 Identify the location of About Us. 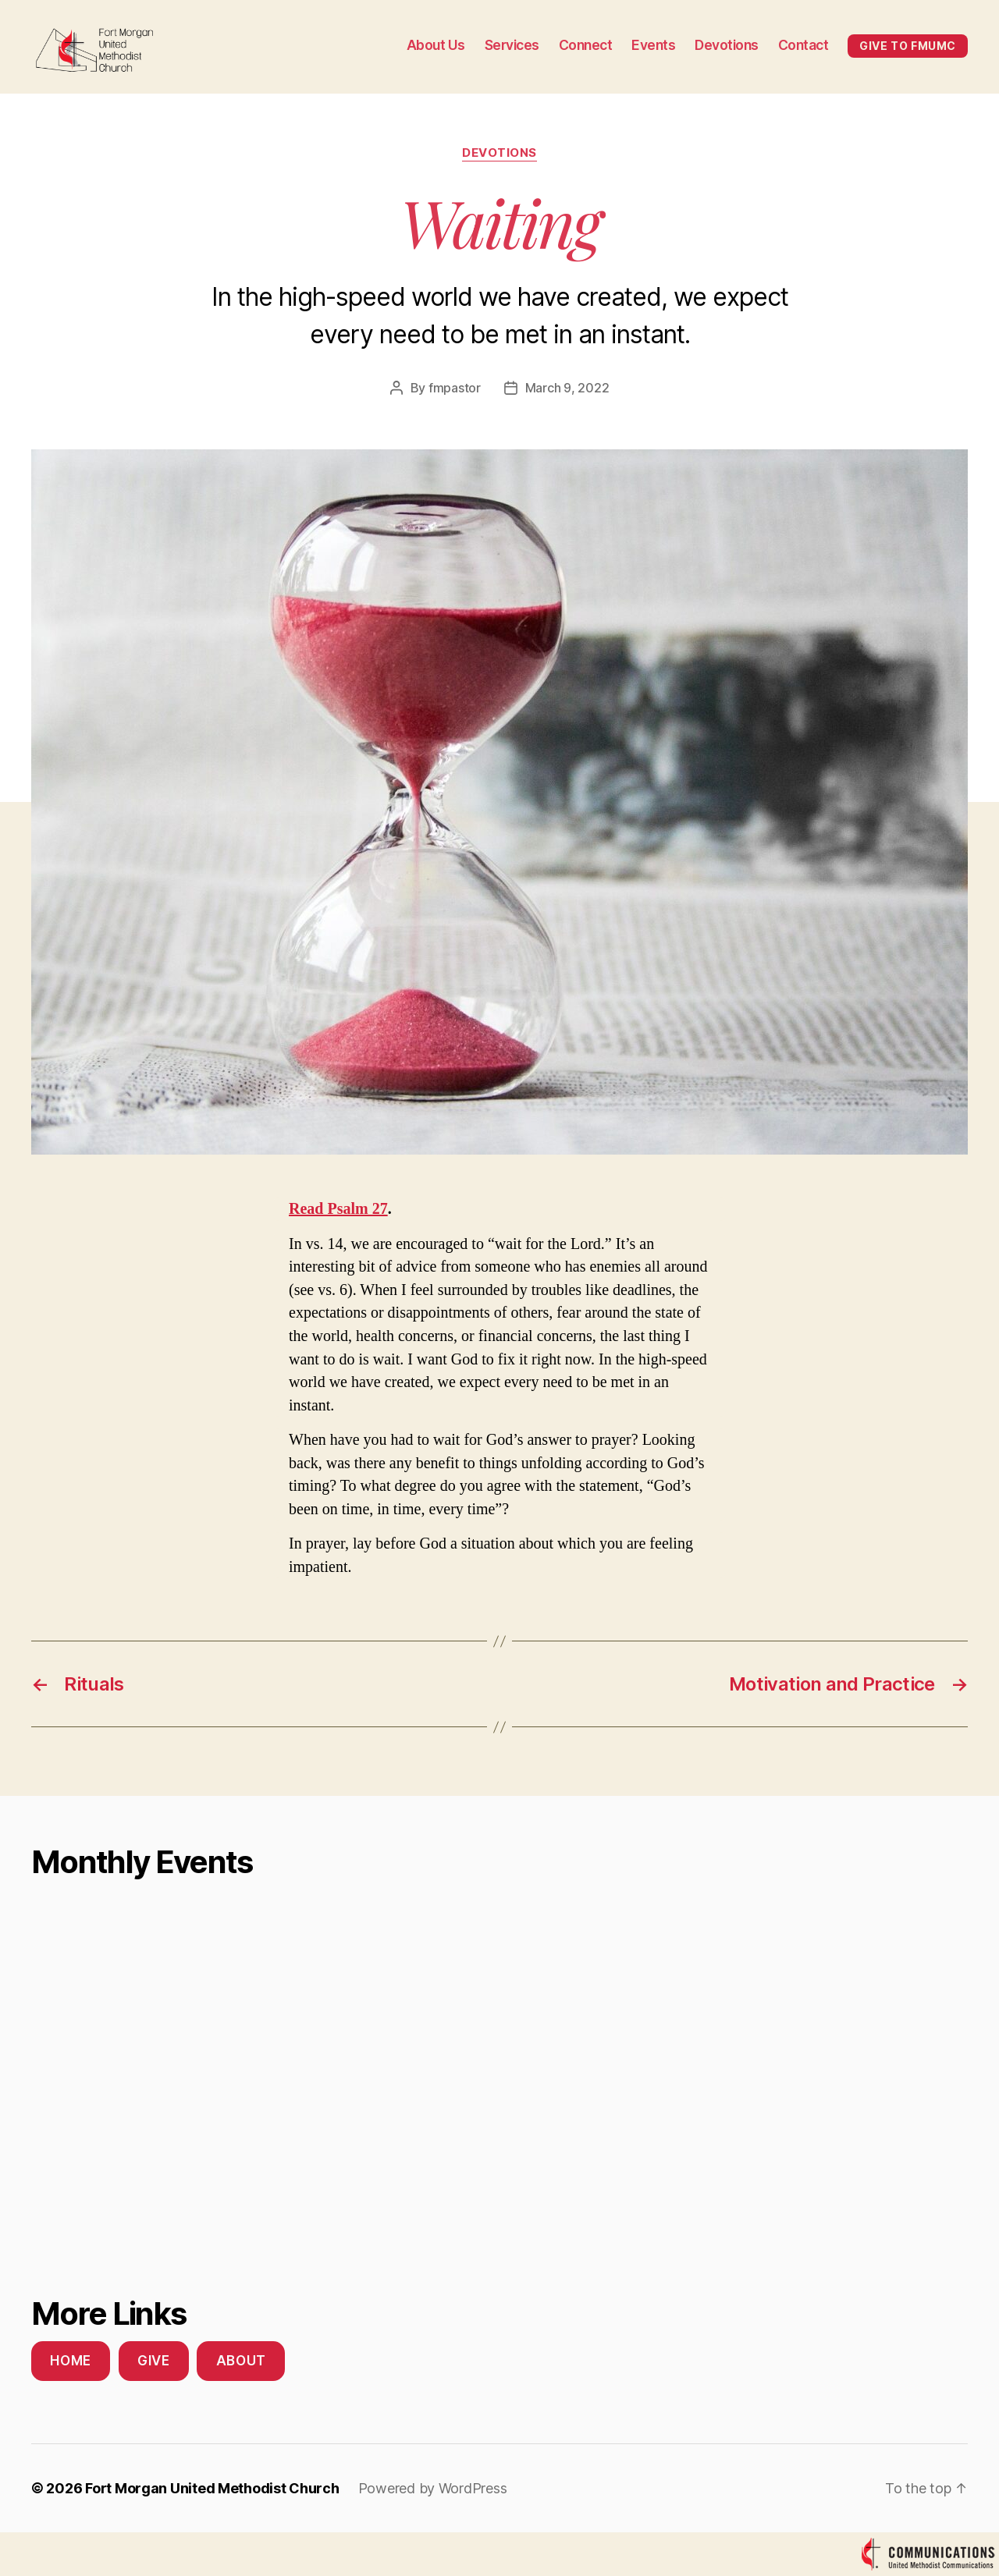
(436, 45).